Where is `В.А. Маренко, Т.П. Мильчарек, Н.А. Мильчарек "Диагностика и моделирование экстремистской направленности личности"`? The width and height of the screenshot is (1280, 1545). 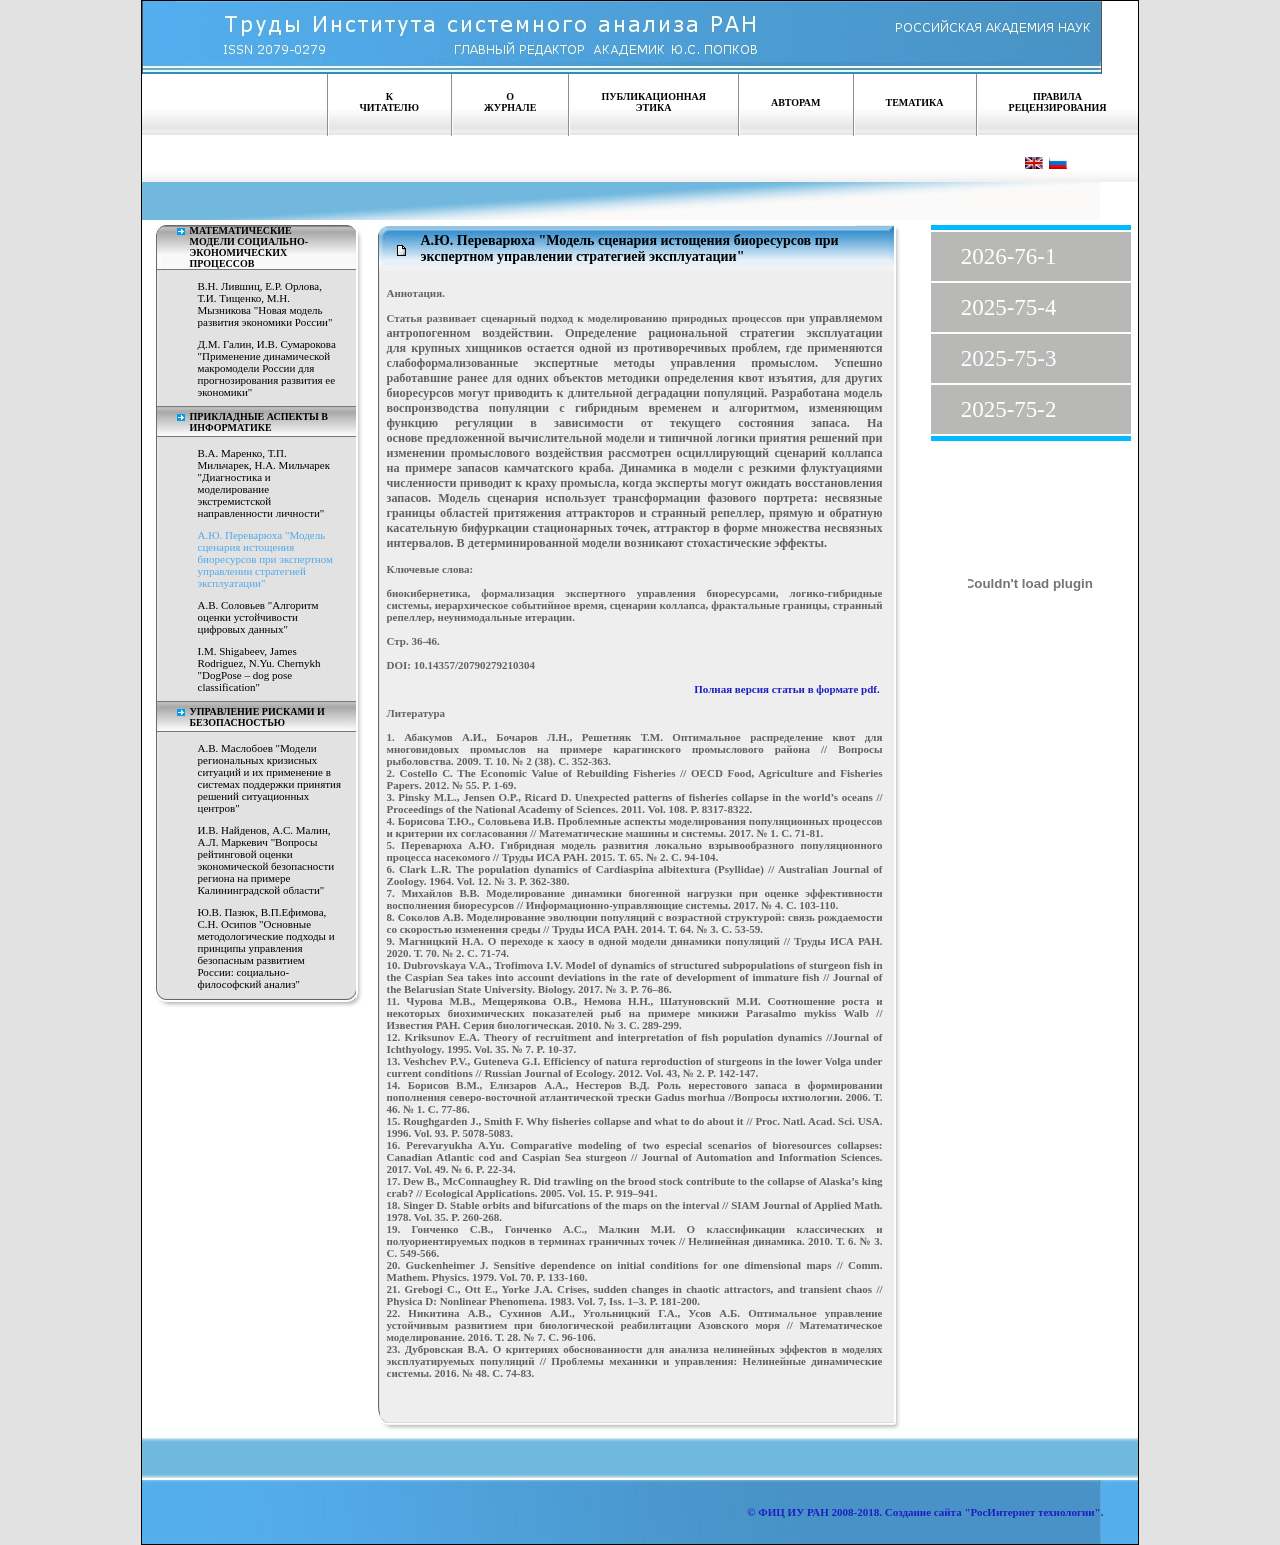
В.А. Маренко, Т.П. Мильчарек, Н.А. Мильчарек "Диагностика и моделирование экстремистской направленности личности" is located at coordinates (264, 483).